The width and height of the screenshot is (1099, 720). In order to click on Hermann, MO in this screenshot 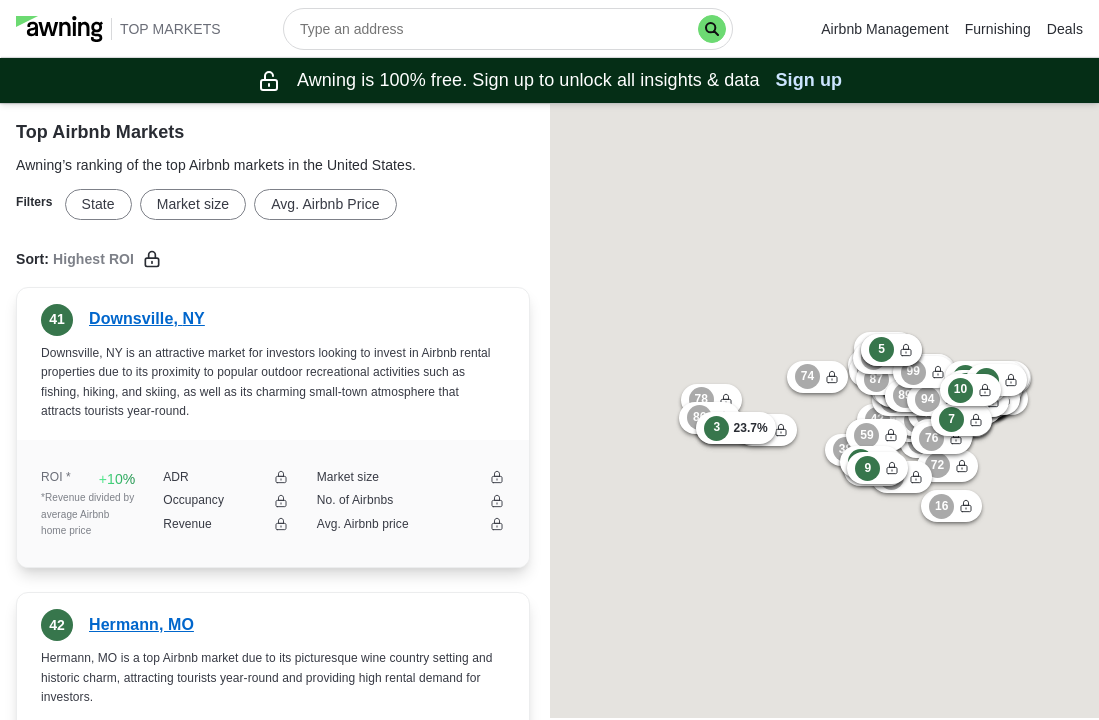, I will do `click(141, 624)`.